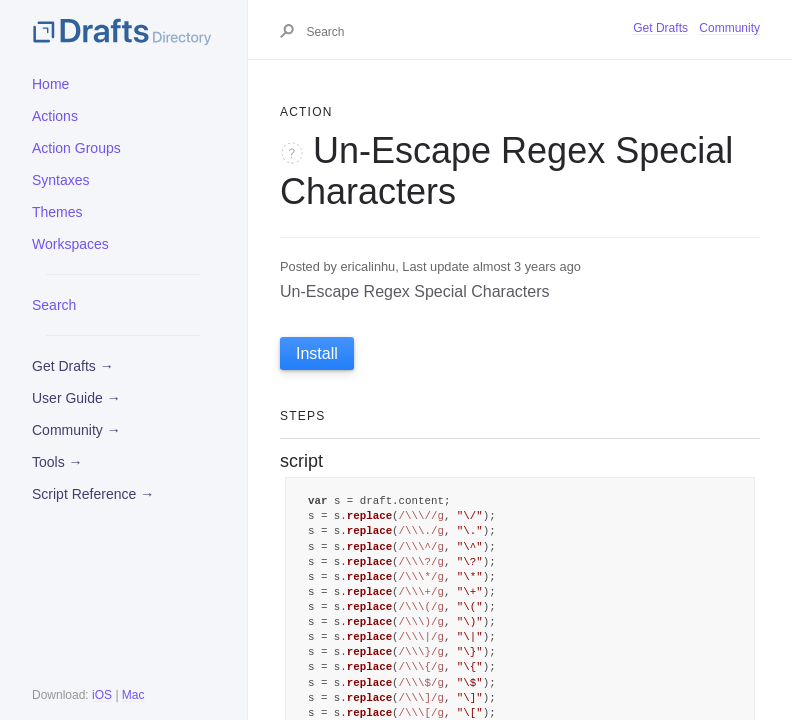  Describe the element at coordinates (660, 28) in the screenshot. I see `Get Drafts` at that location.